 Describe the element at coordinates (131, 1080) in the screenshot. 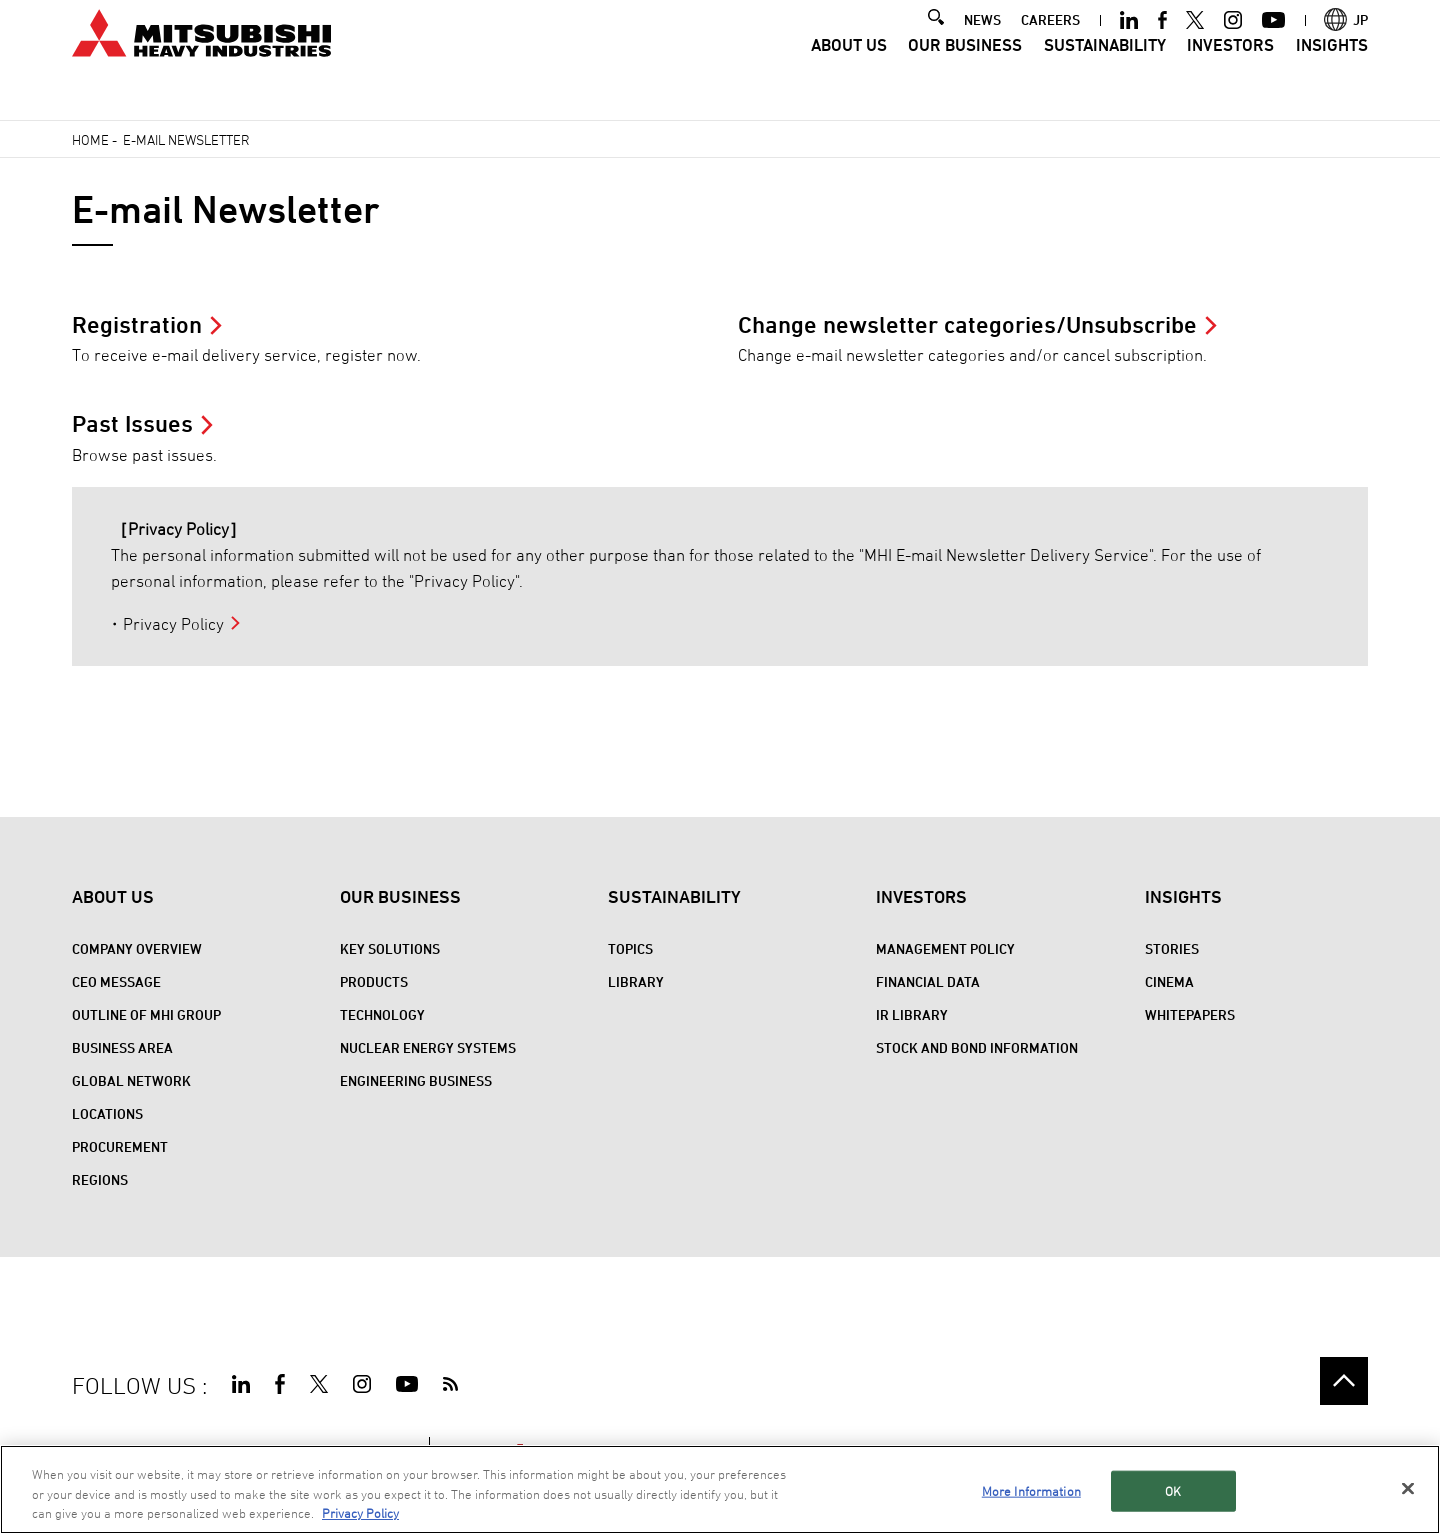

I see `Global Network` at that location.